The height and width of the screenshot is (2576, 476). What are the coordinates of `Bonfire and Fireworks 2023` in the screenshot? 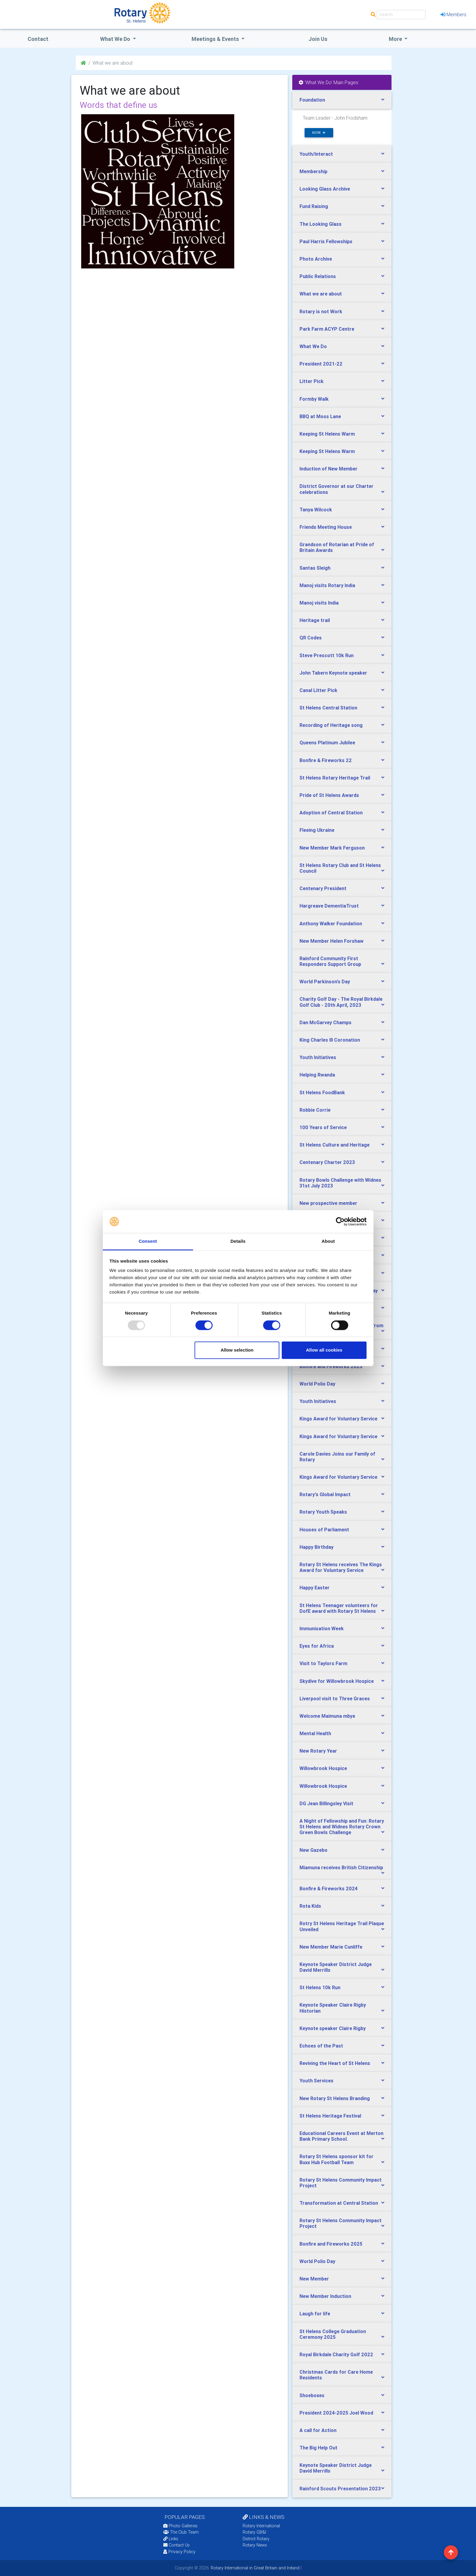 It's located at (330, 1366).